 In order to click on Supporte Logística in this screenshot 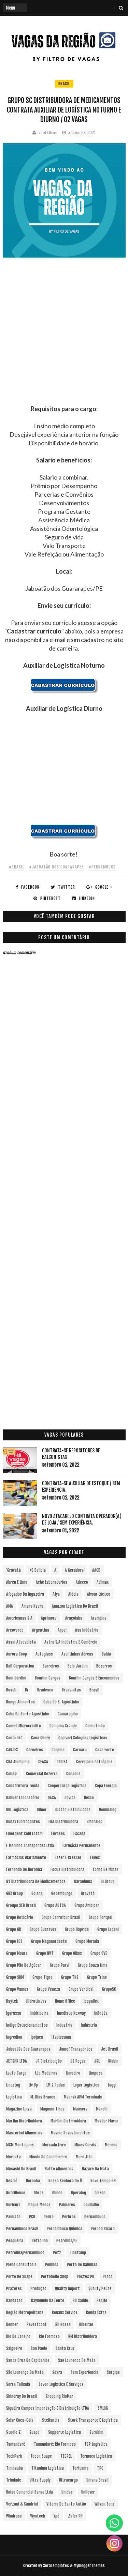, I will do `click(64, 2432)`.